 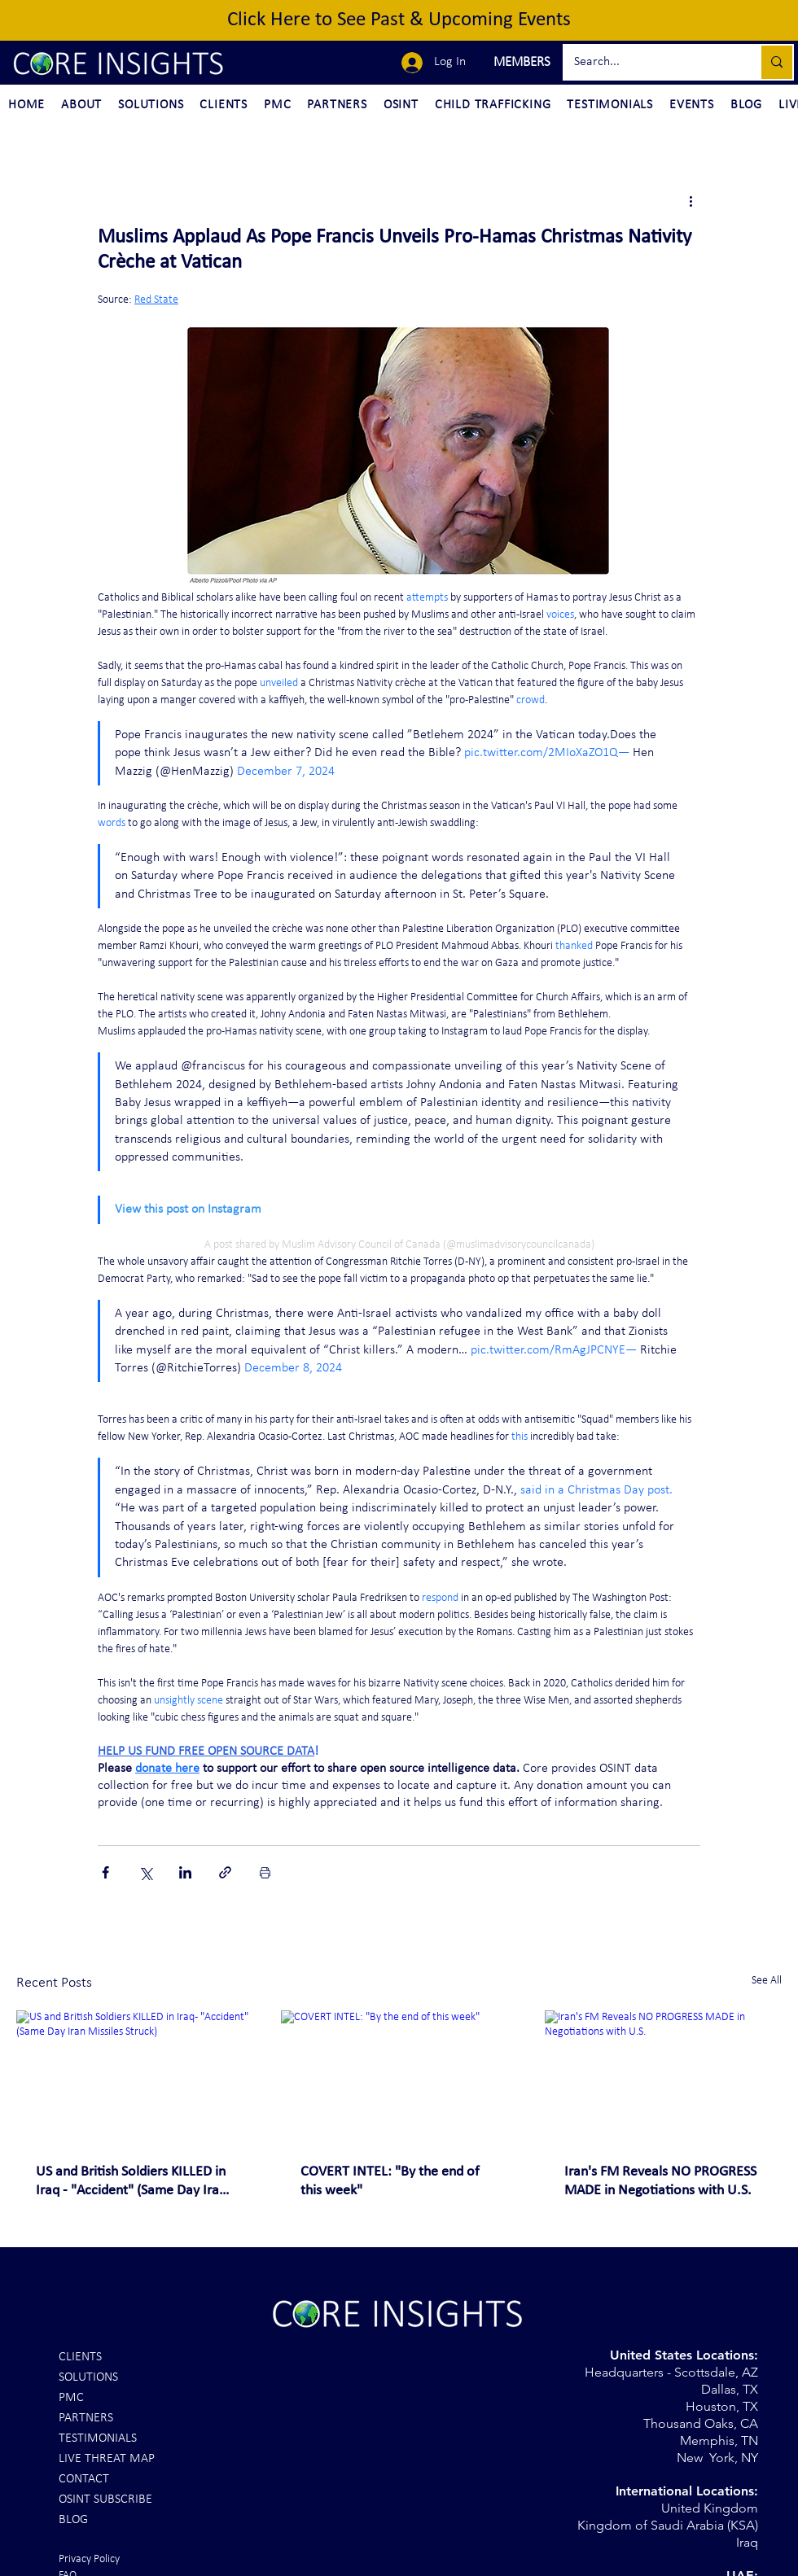 I want to click on [Share via Facebook], so click(x=105, y=1872).